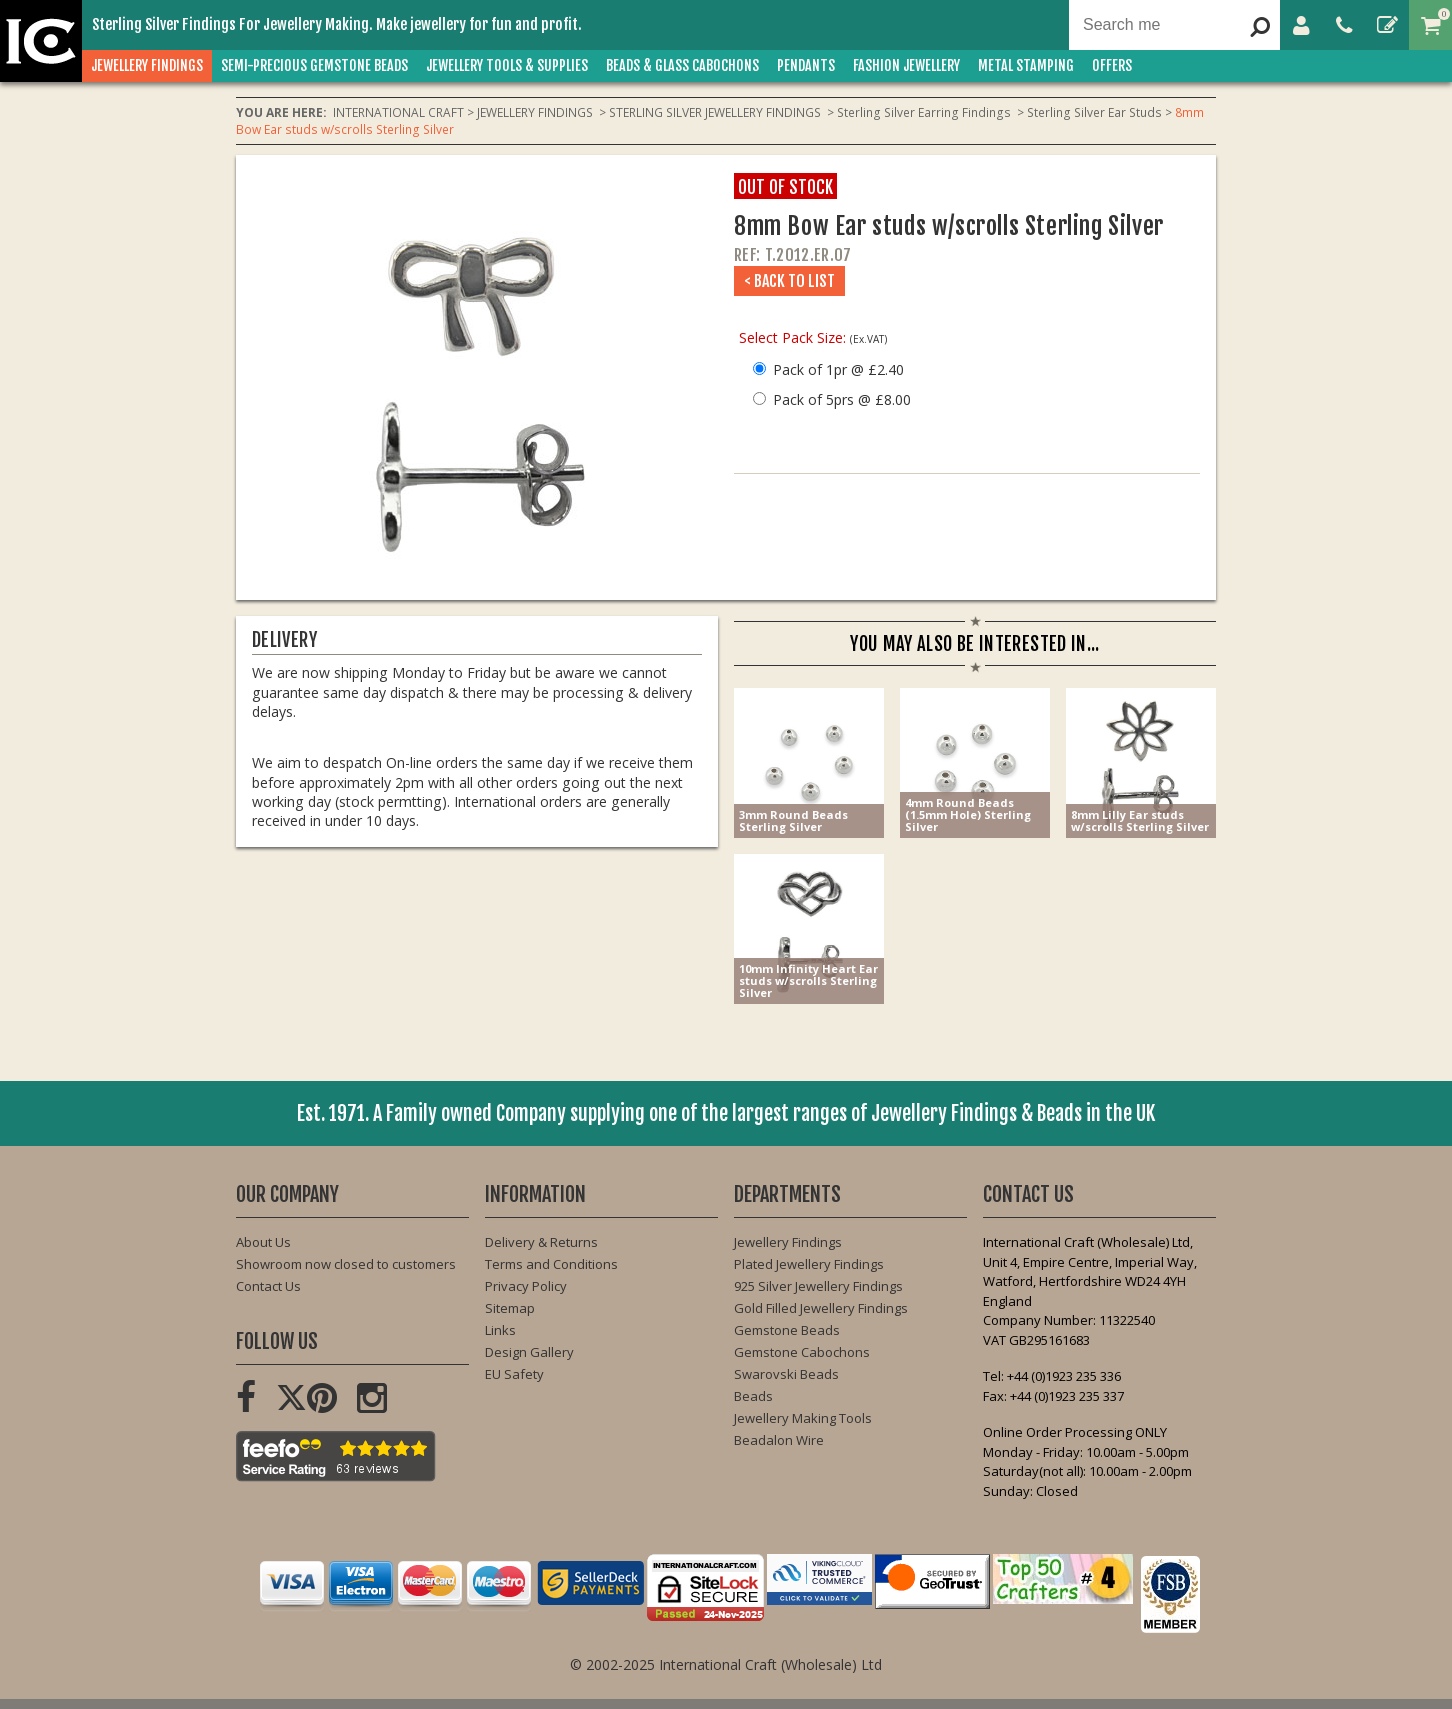 This screenshot has height=1709, width=1452. I want to click on < Back to List, so click(789, 281).